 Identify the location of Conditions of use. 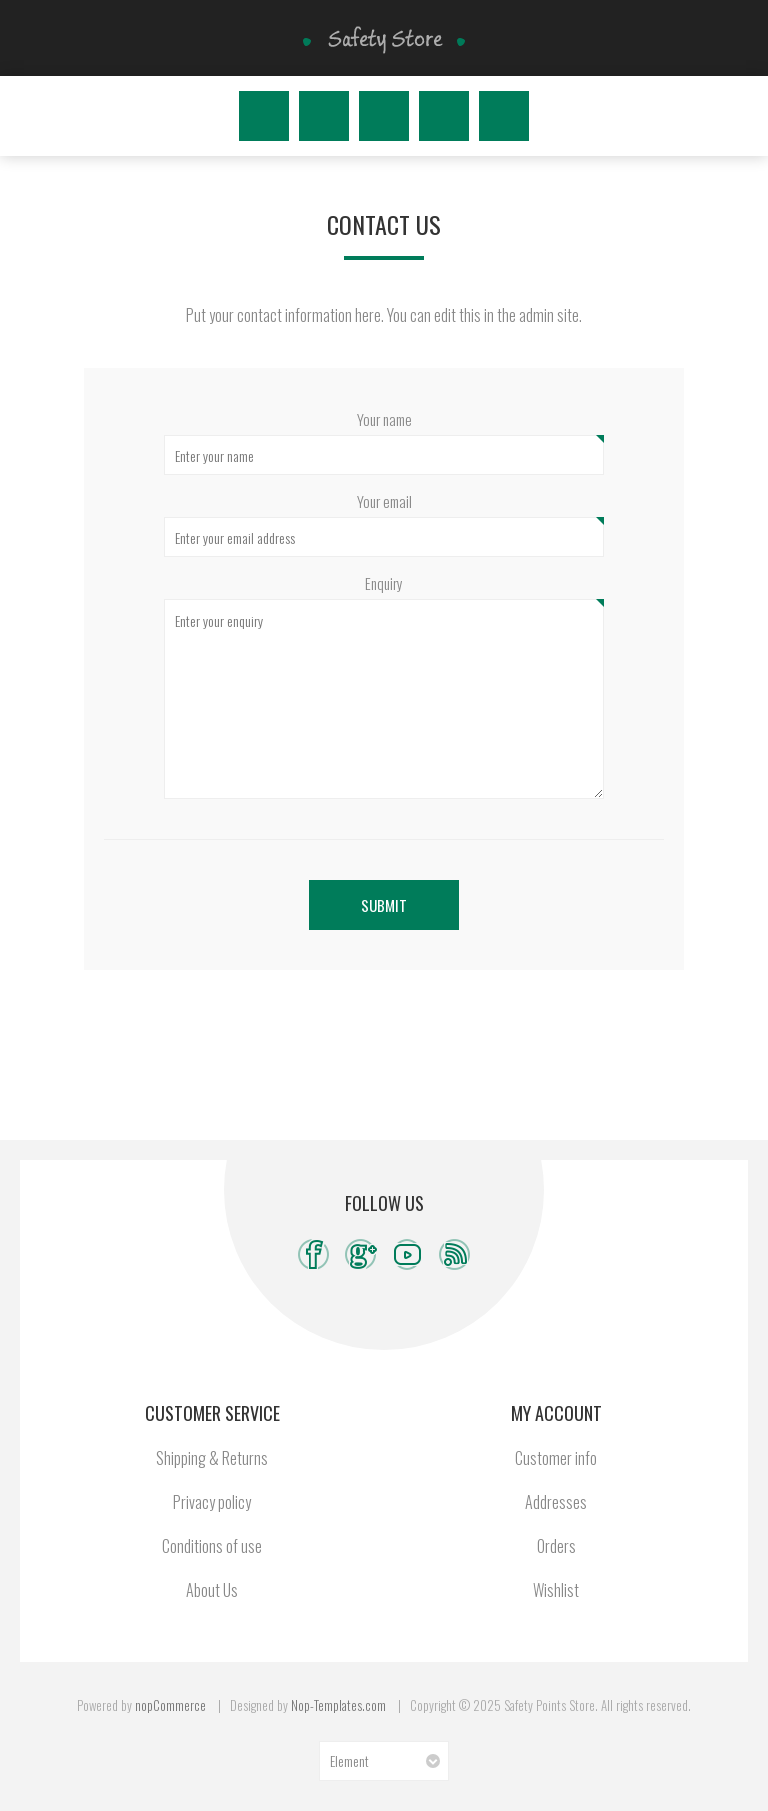
(212, 1546).